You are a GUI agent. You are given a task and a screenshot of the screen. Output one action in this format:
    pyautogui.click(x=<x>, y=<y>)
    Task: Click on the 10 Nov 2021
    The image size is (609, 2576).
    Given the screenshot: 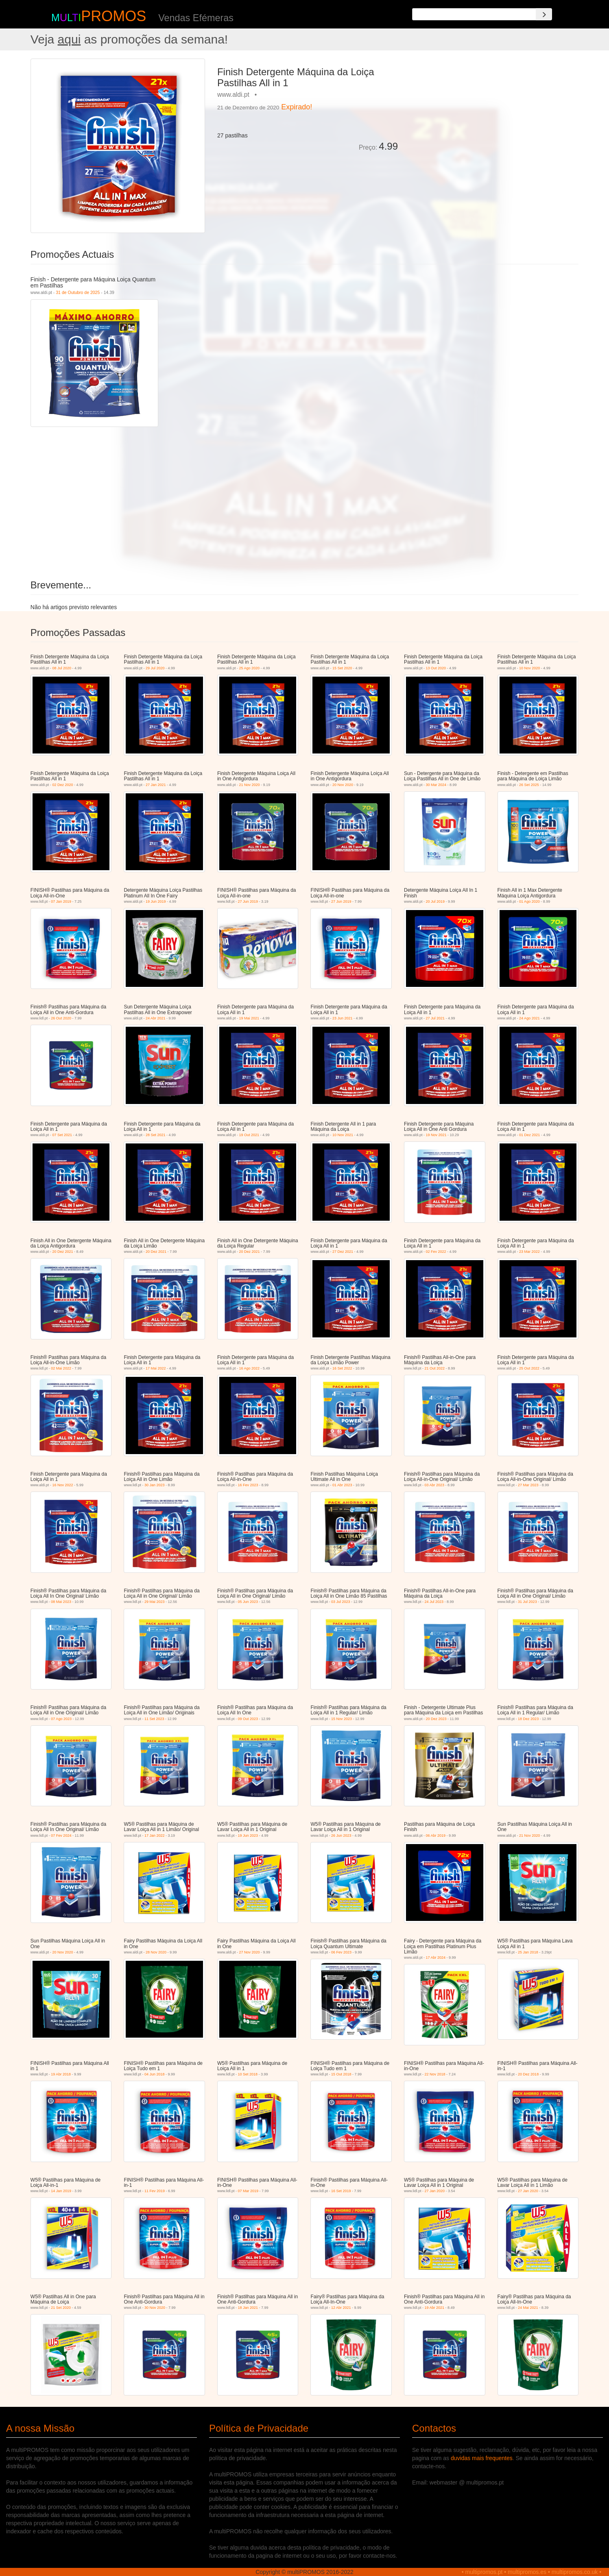 What is the action you would take?
    pyautogui.click(x=342, y=1135)
    